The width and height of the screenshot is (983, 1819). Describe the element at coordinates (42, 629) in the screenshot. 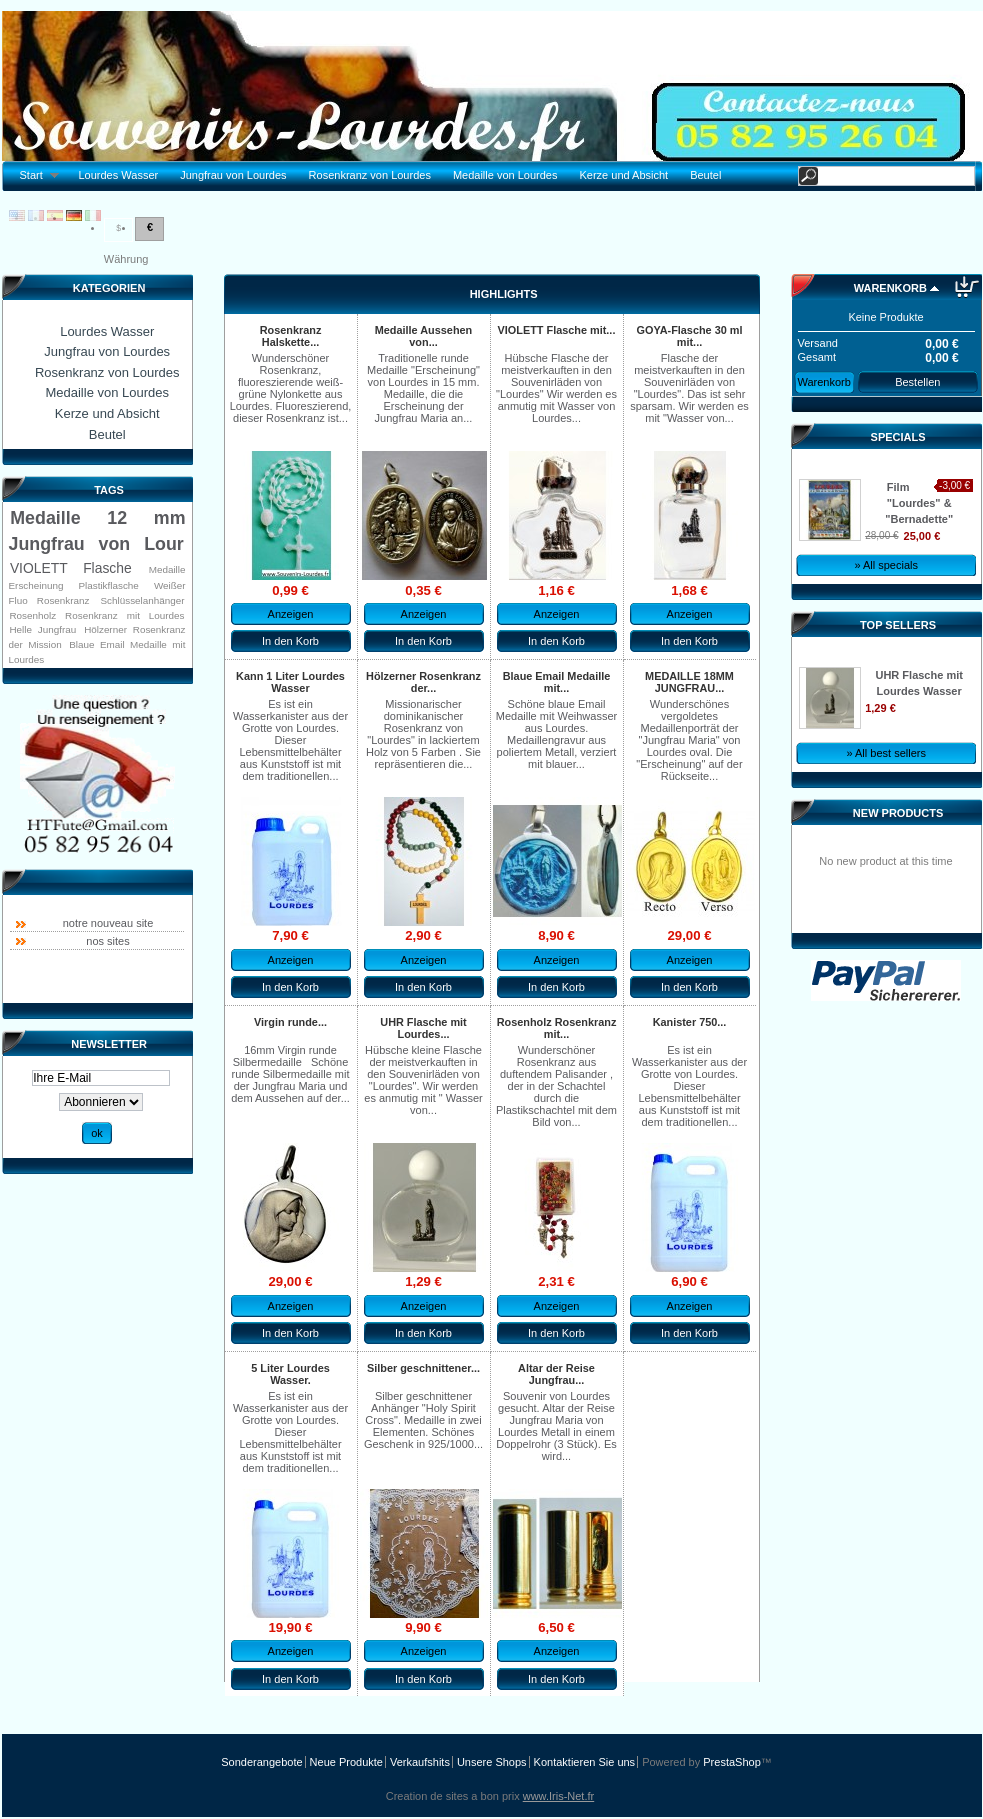

I see `Helle Jungfrau` at that location.